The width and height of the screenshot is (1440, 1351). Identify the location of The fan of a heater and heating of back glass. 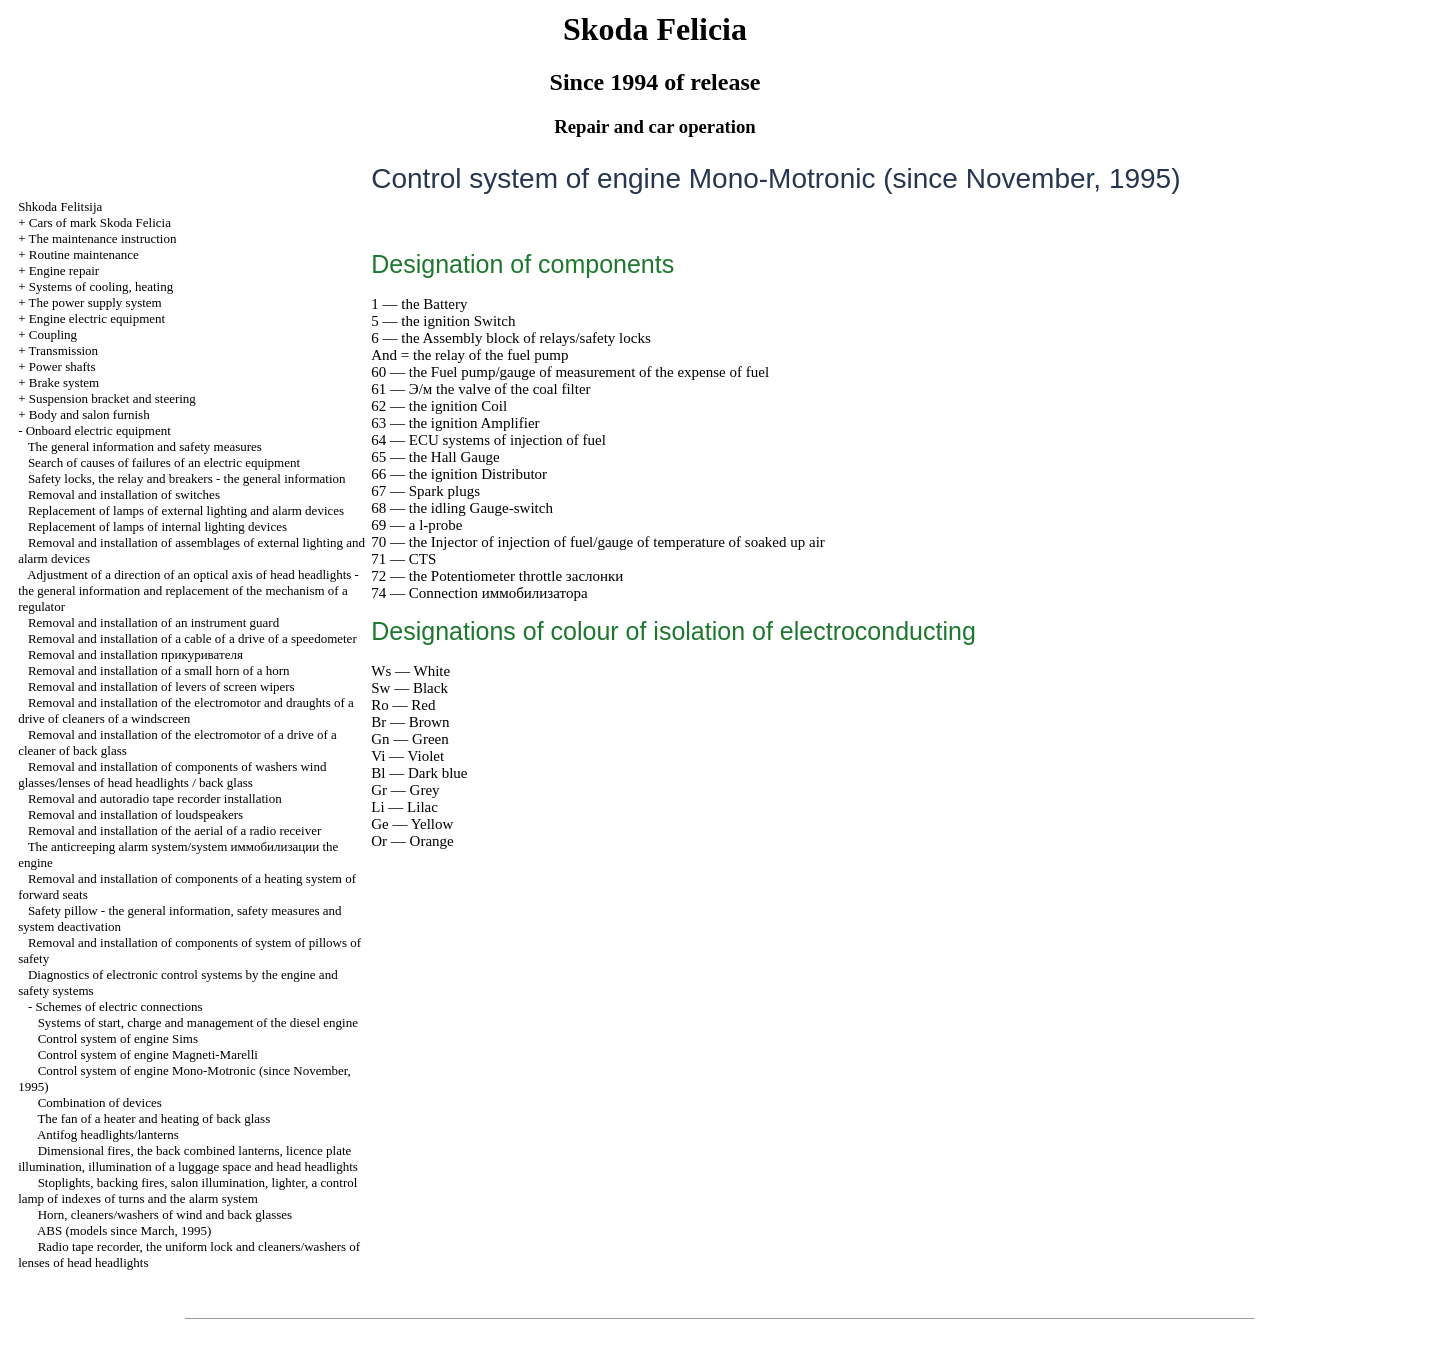
(153, 1118).